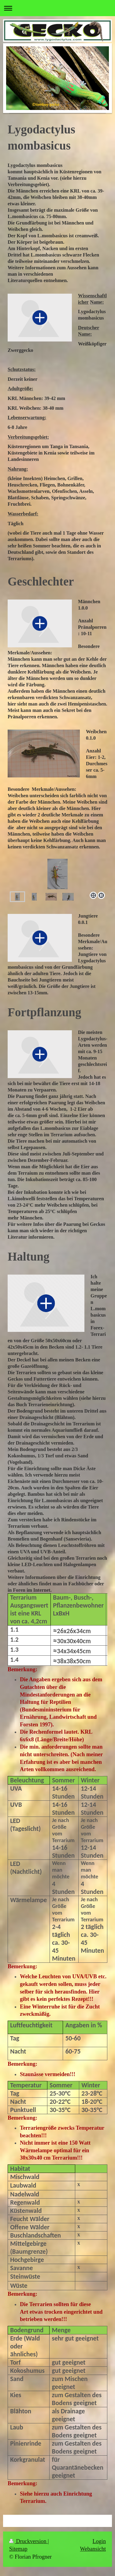 Image resolution: width=115 pixels, height=2576 pixels. Describe the element at coordinates (18, 2549) in the screenshot. I see `Sitemap` at that location.